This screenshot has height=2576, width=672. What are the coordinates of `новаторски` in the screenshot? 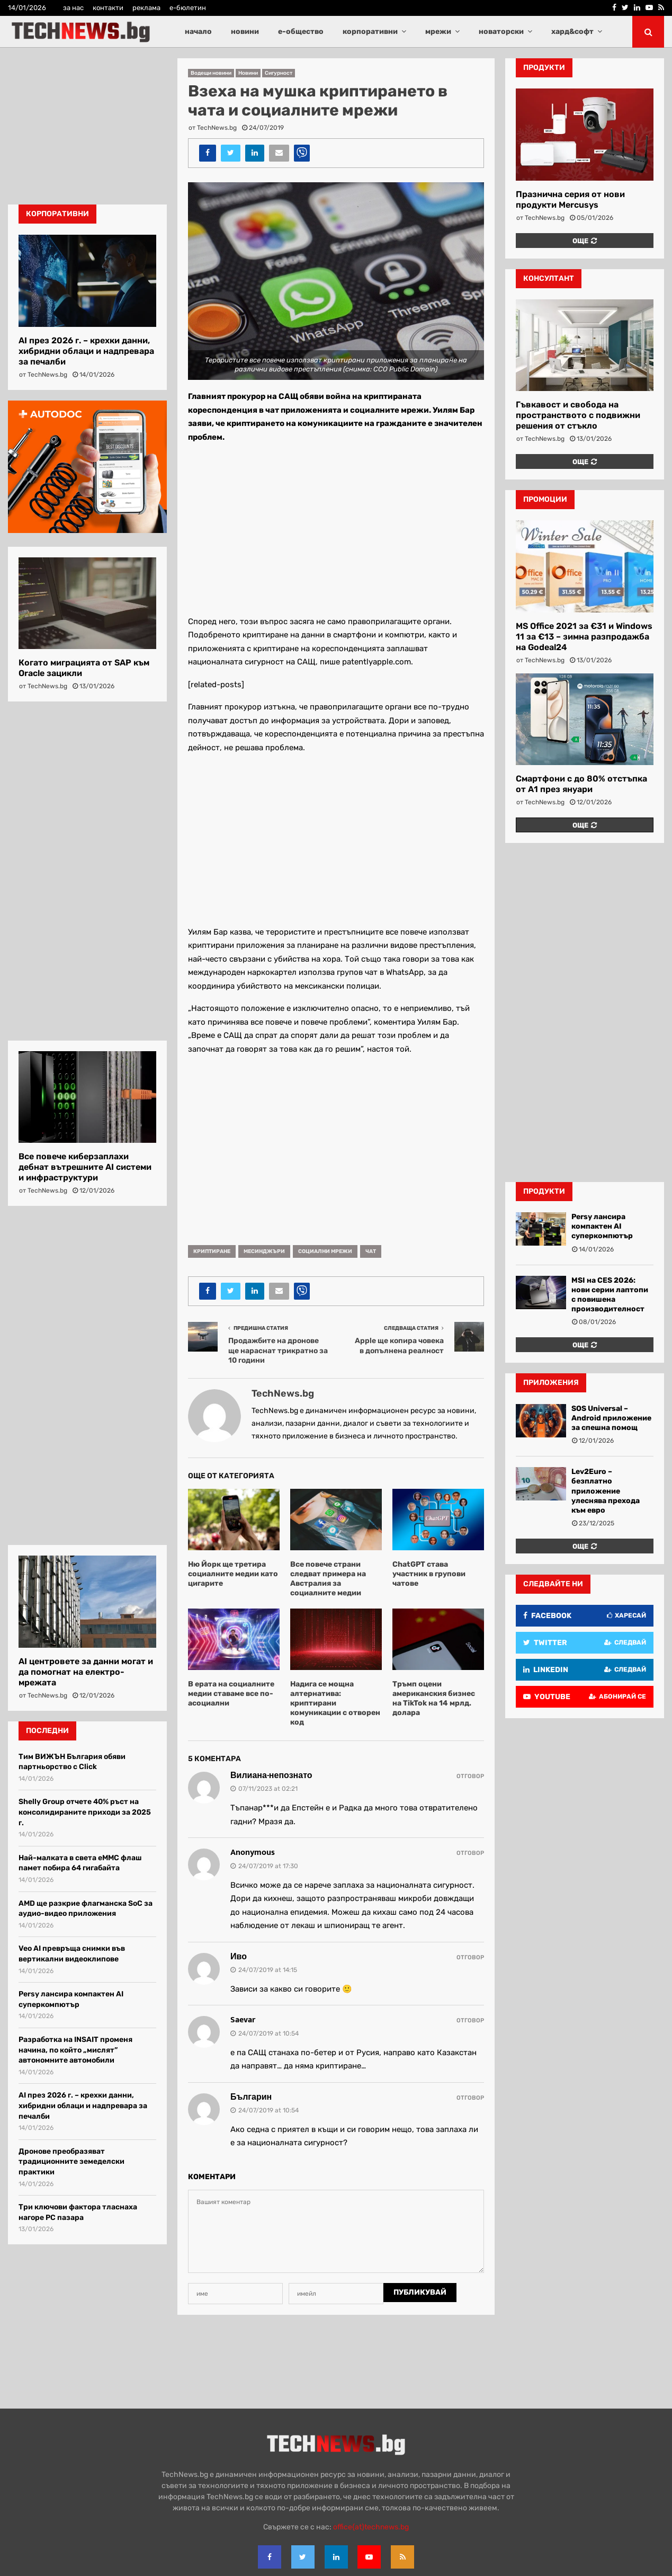 It's located at (501, 31).